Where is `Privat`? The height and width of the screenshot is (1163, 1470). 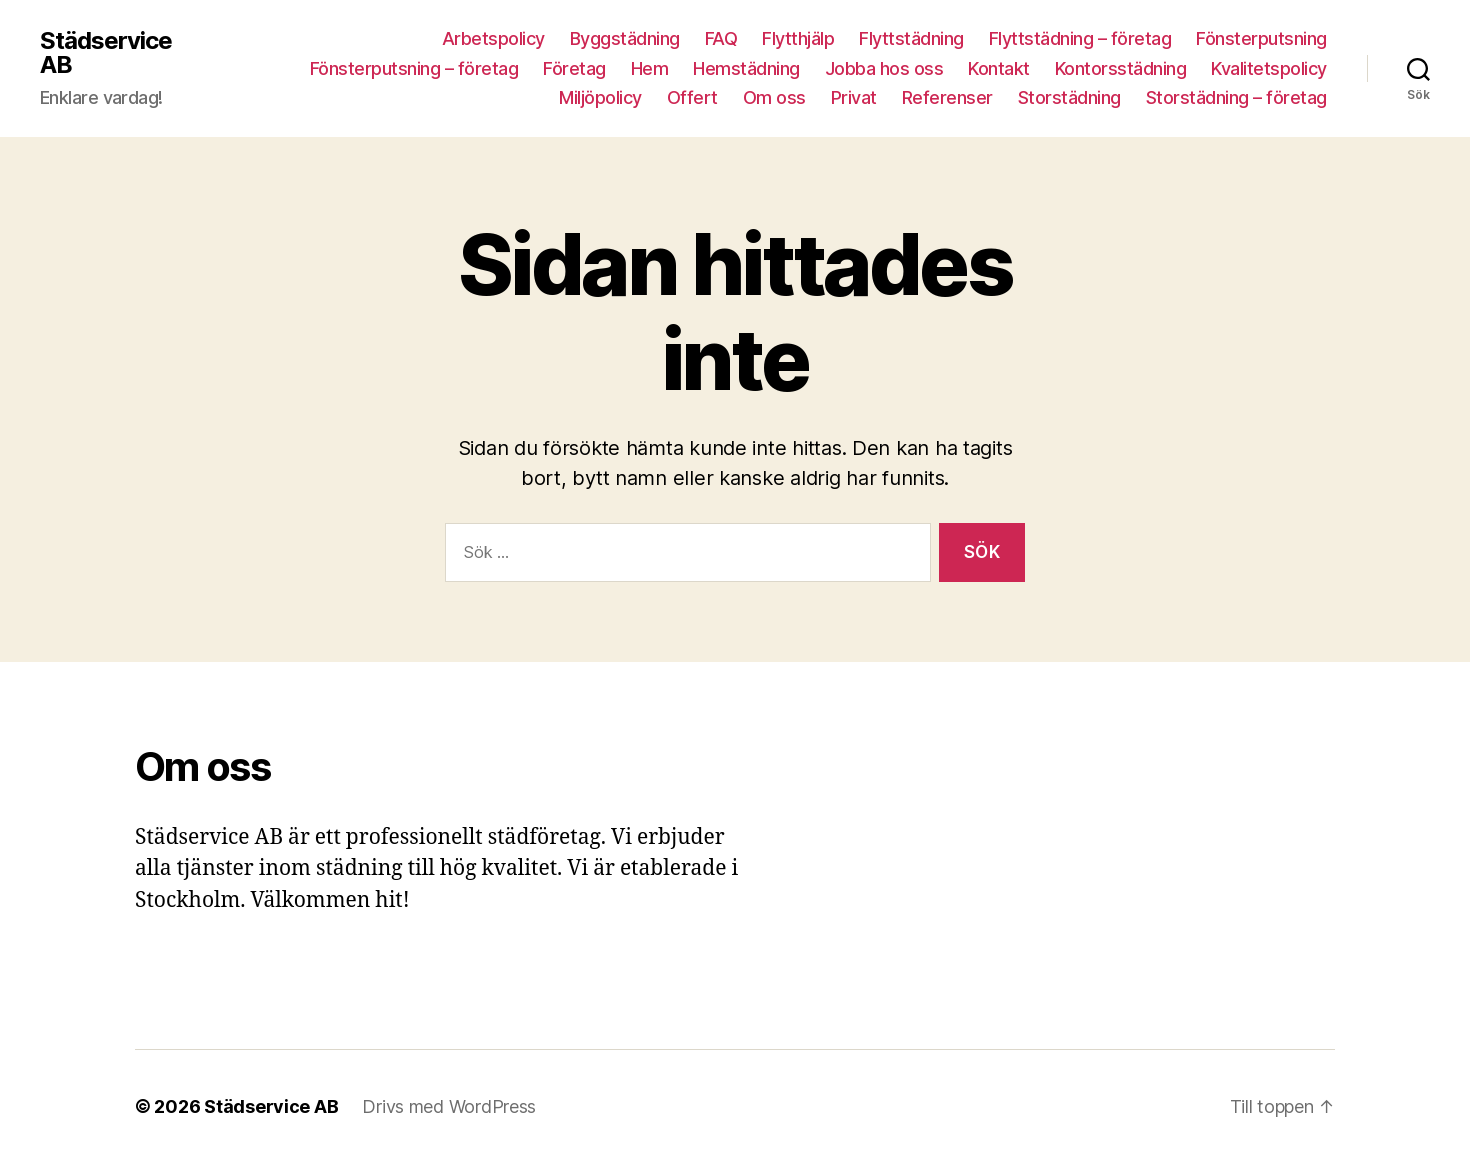
Privat is located at coordinates (854, 97).